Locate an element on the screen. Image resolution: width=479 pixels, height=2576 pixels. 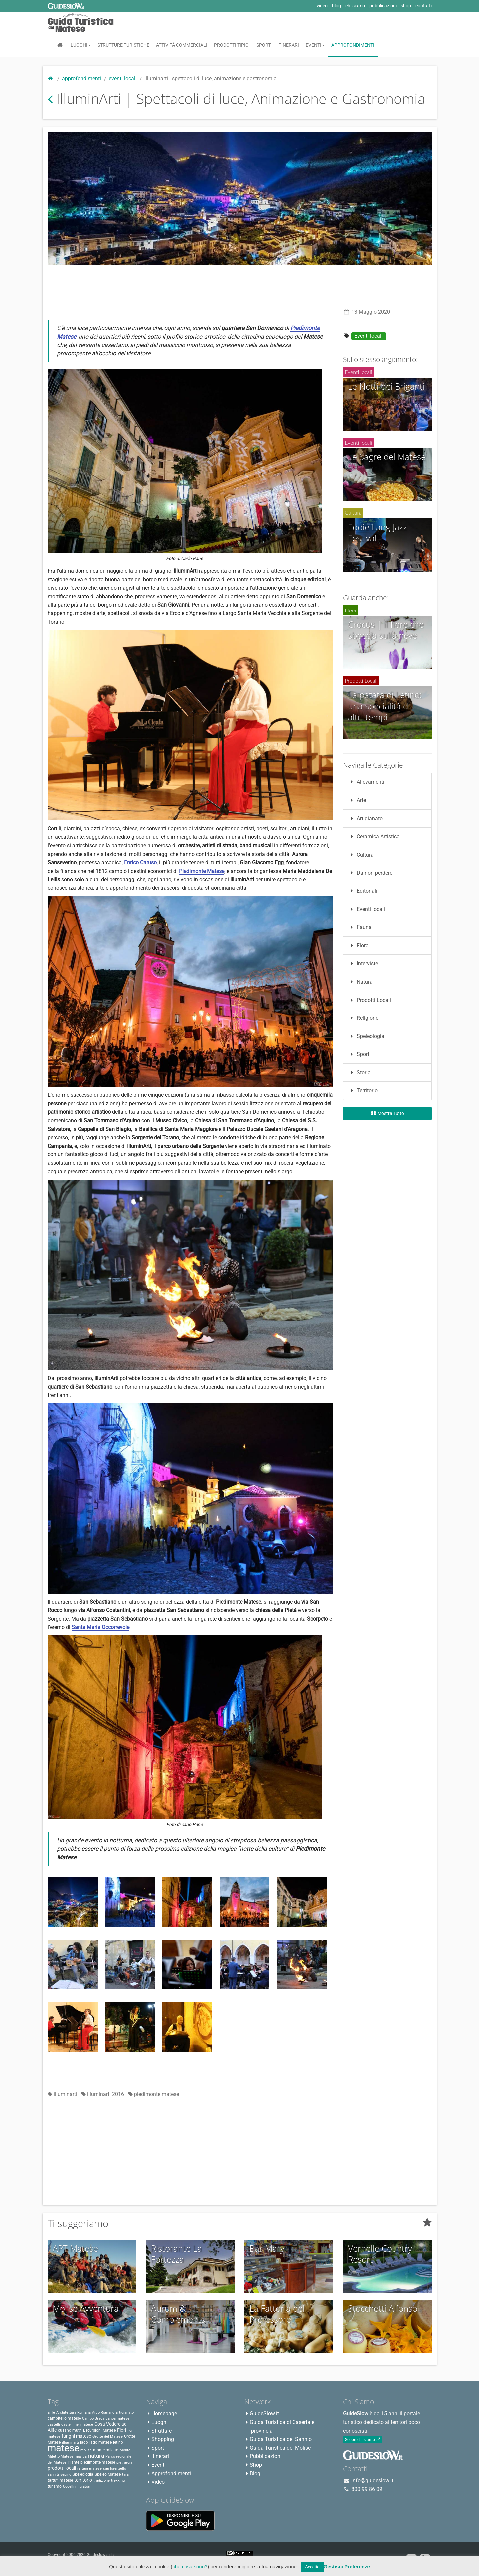
lago [lago (3 elementi)] is located at coordinates (84, 2442).